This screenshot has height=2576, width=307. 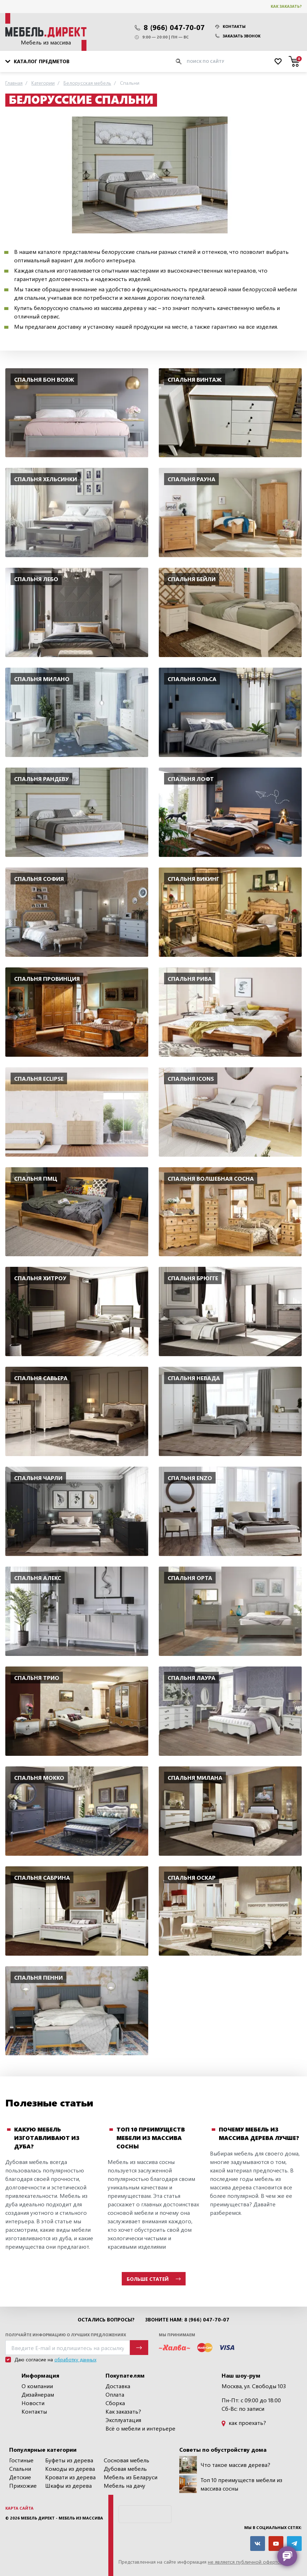 I want to click on Кровати из дерева, so click(x=70, y=2477).